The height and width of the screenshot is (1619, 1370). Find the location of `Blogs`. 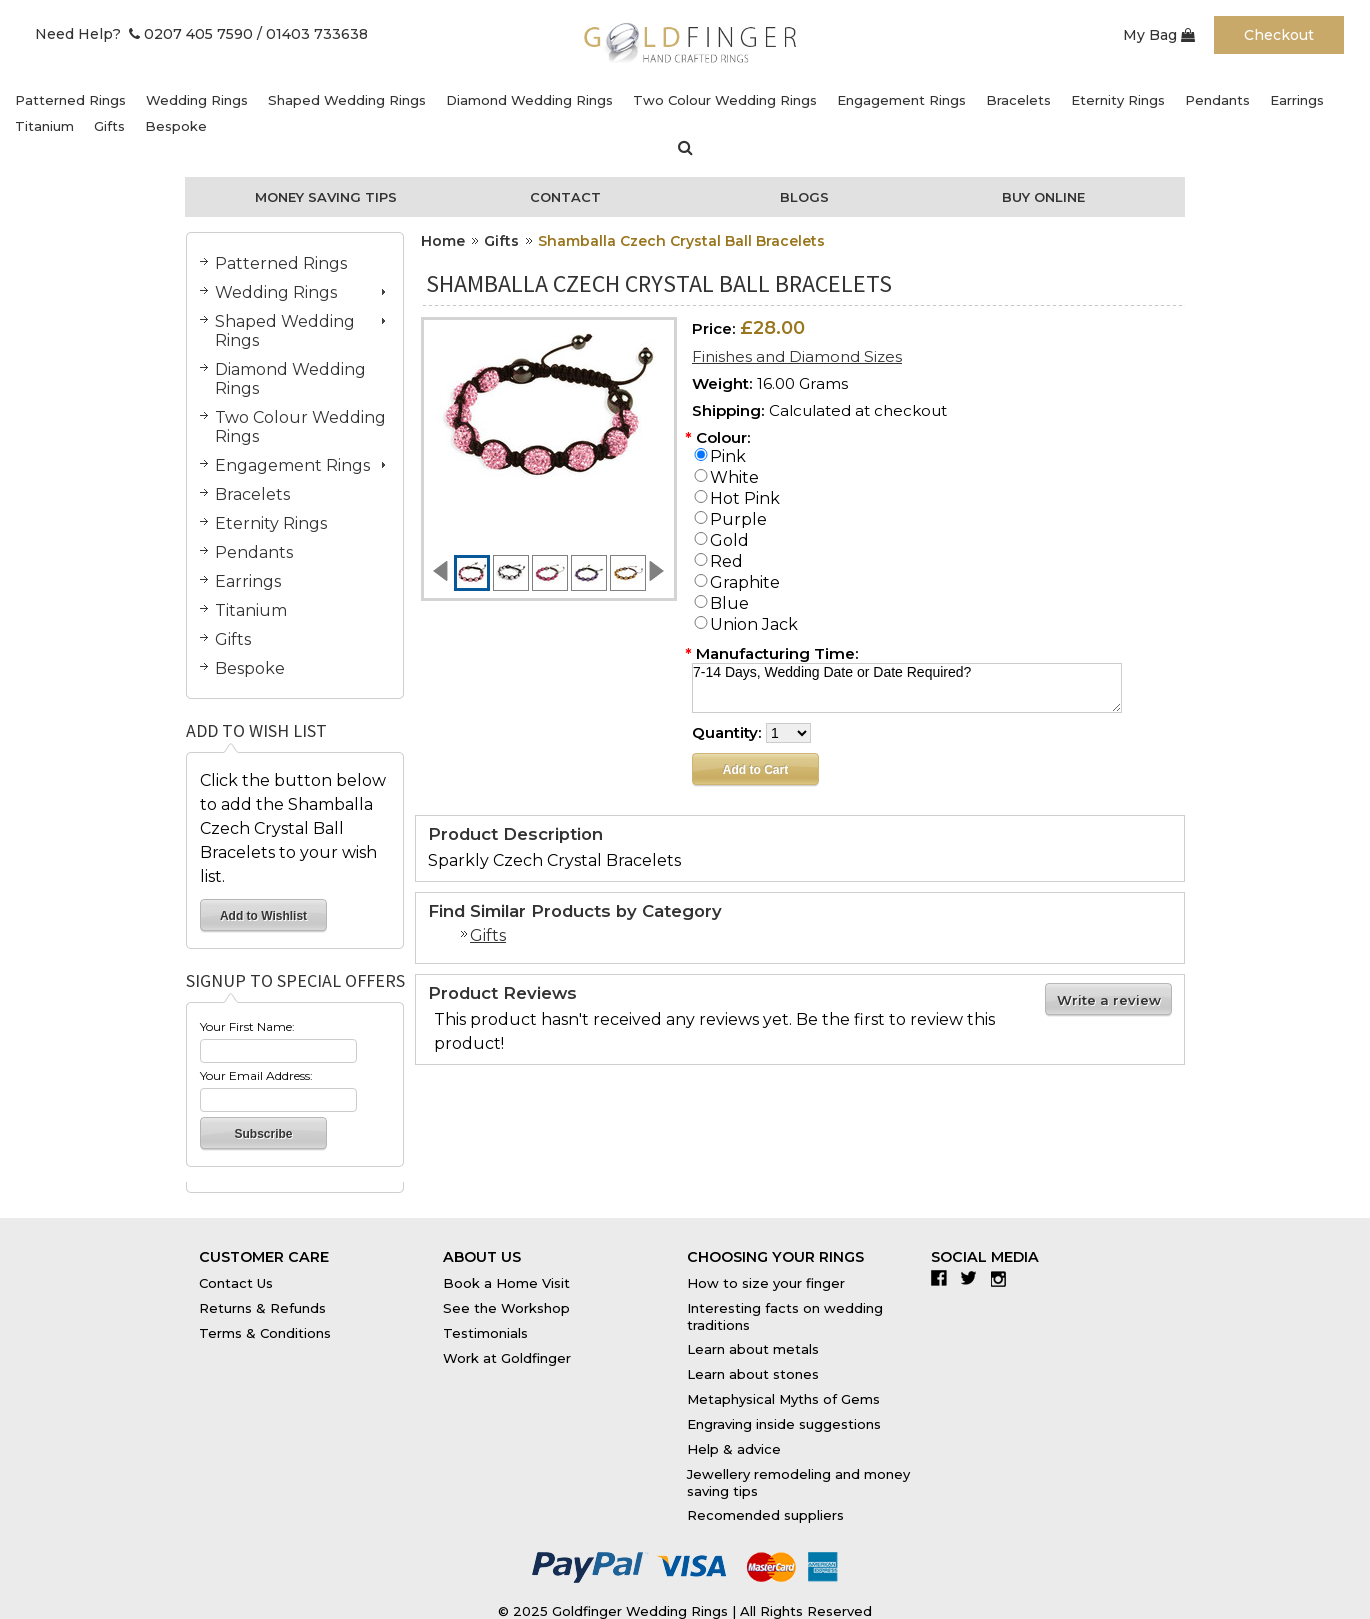

Blogs is located at coordinates (804, 197).